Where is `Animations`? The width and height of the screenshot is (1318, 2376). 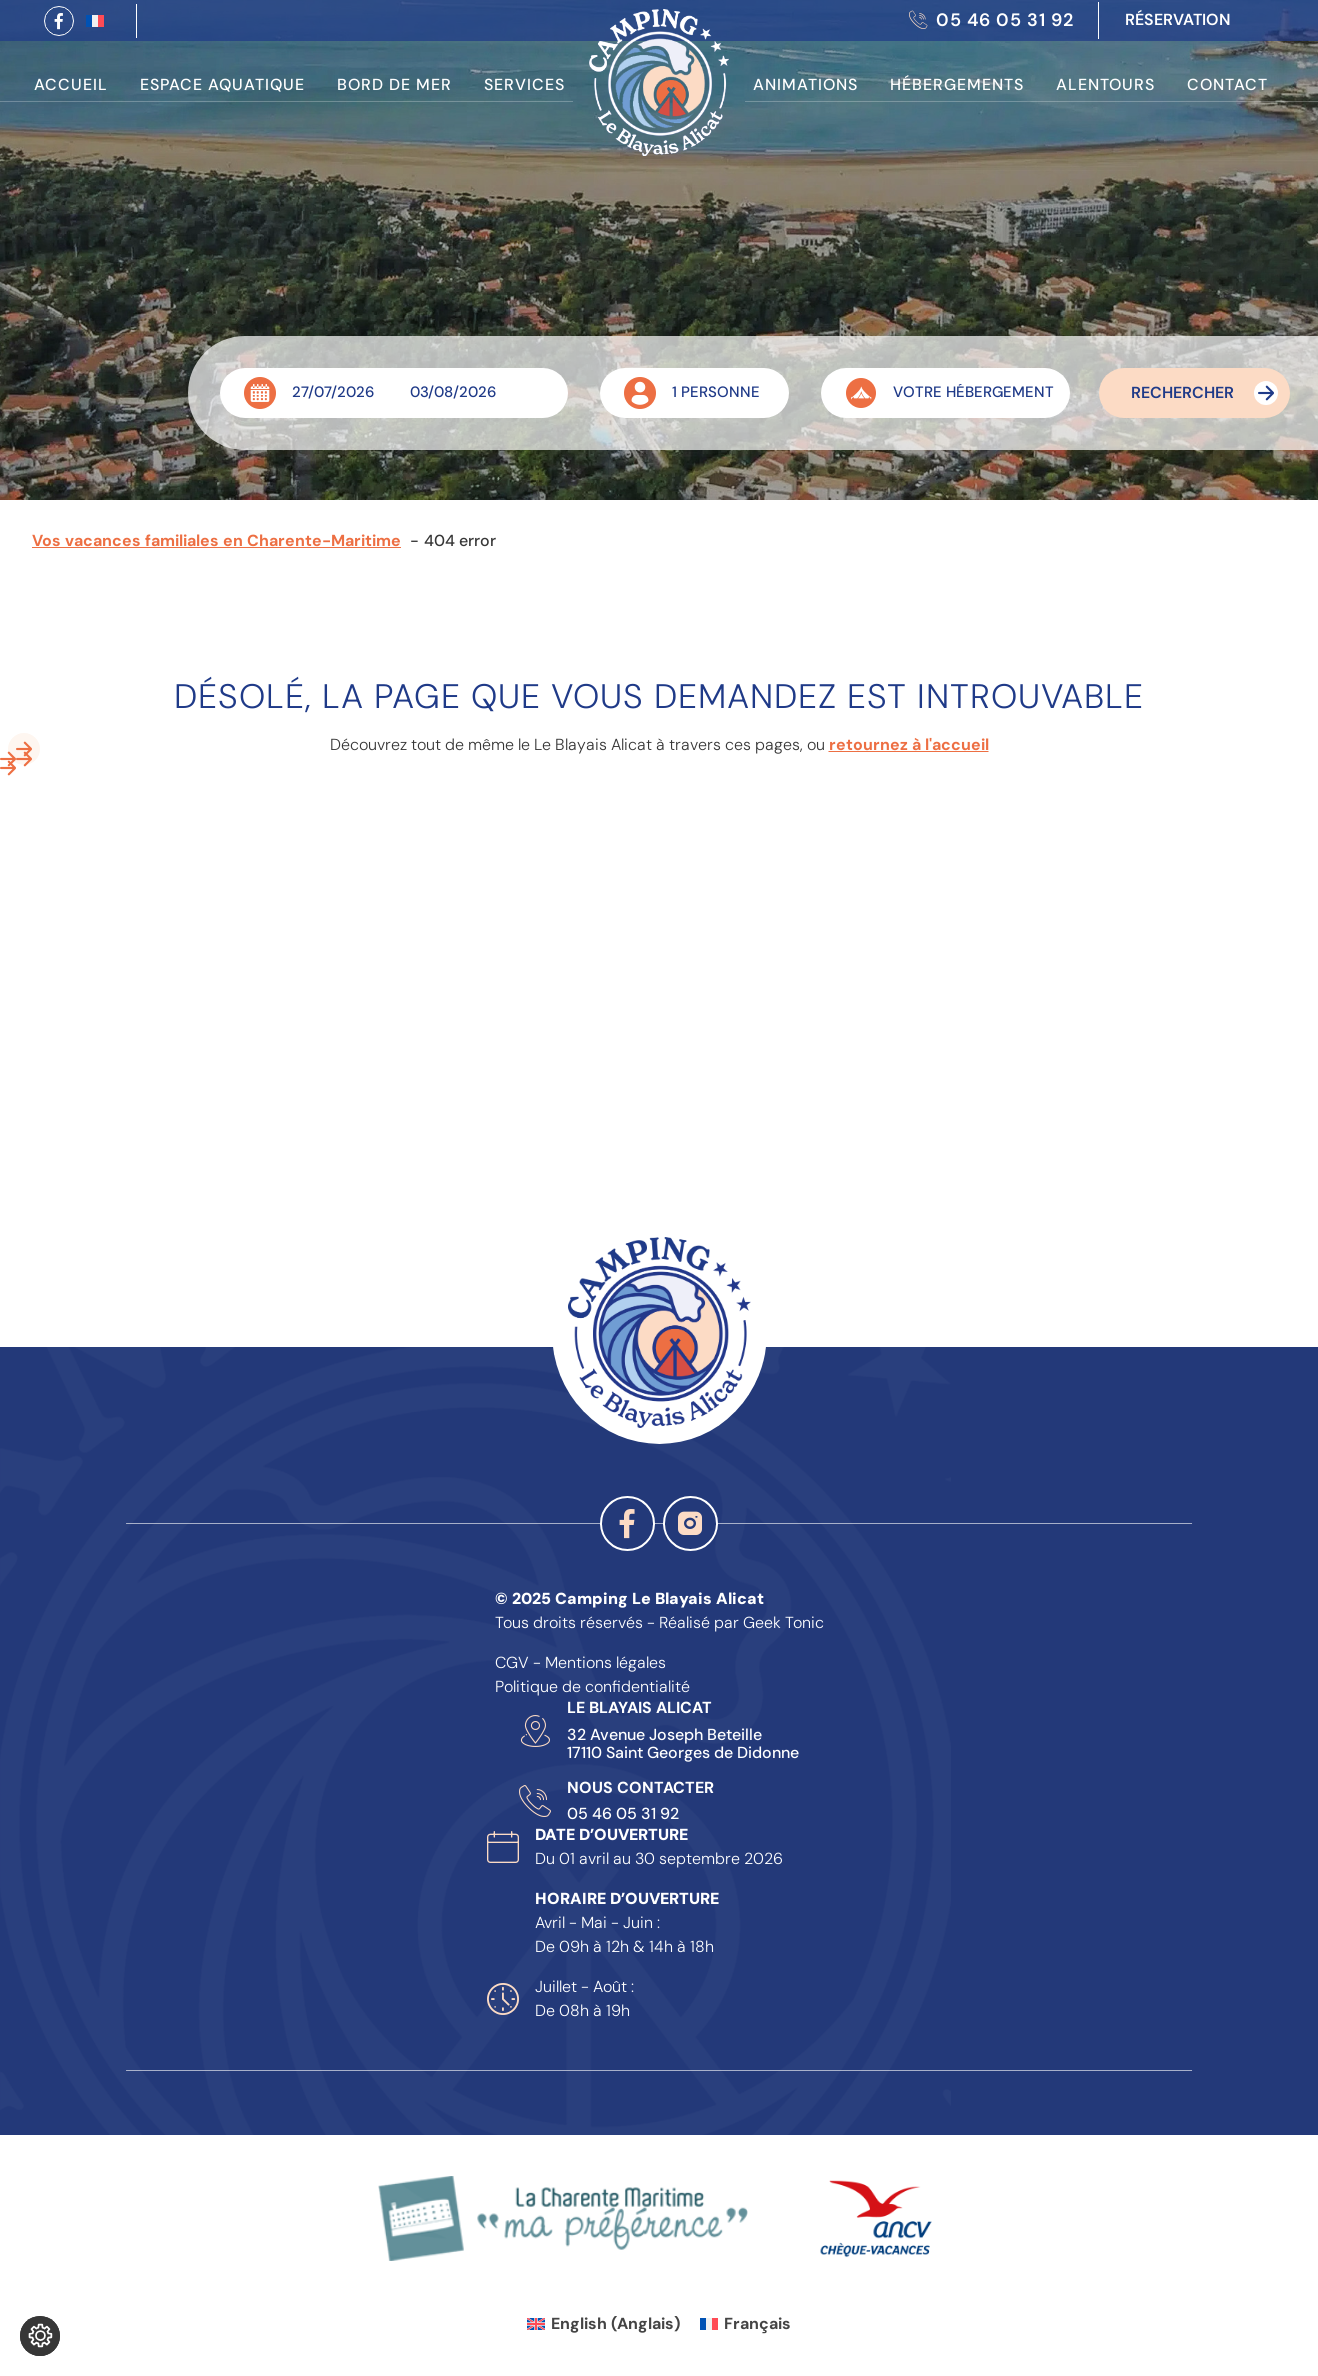 Animations is located at coordinates (805, 84).